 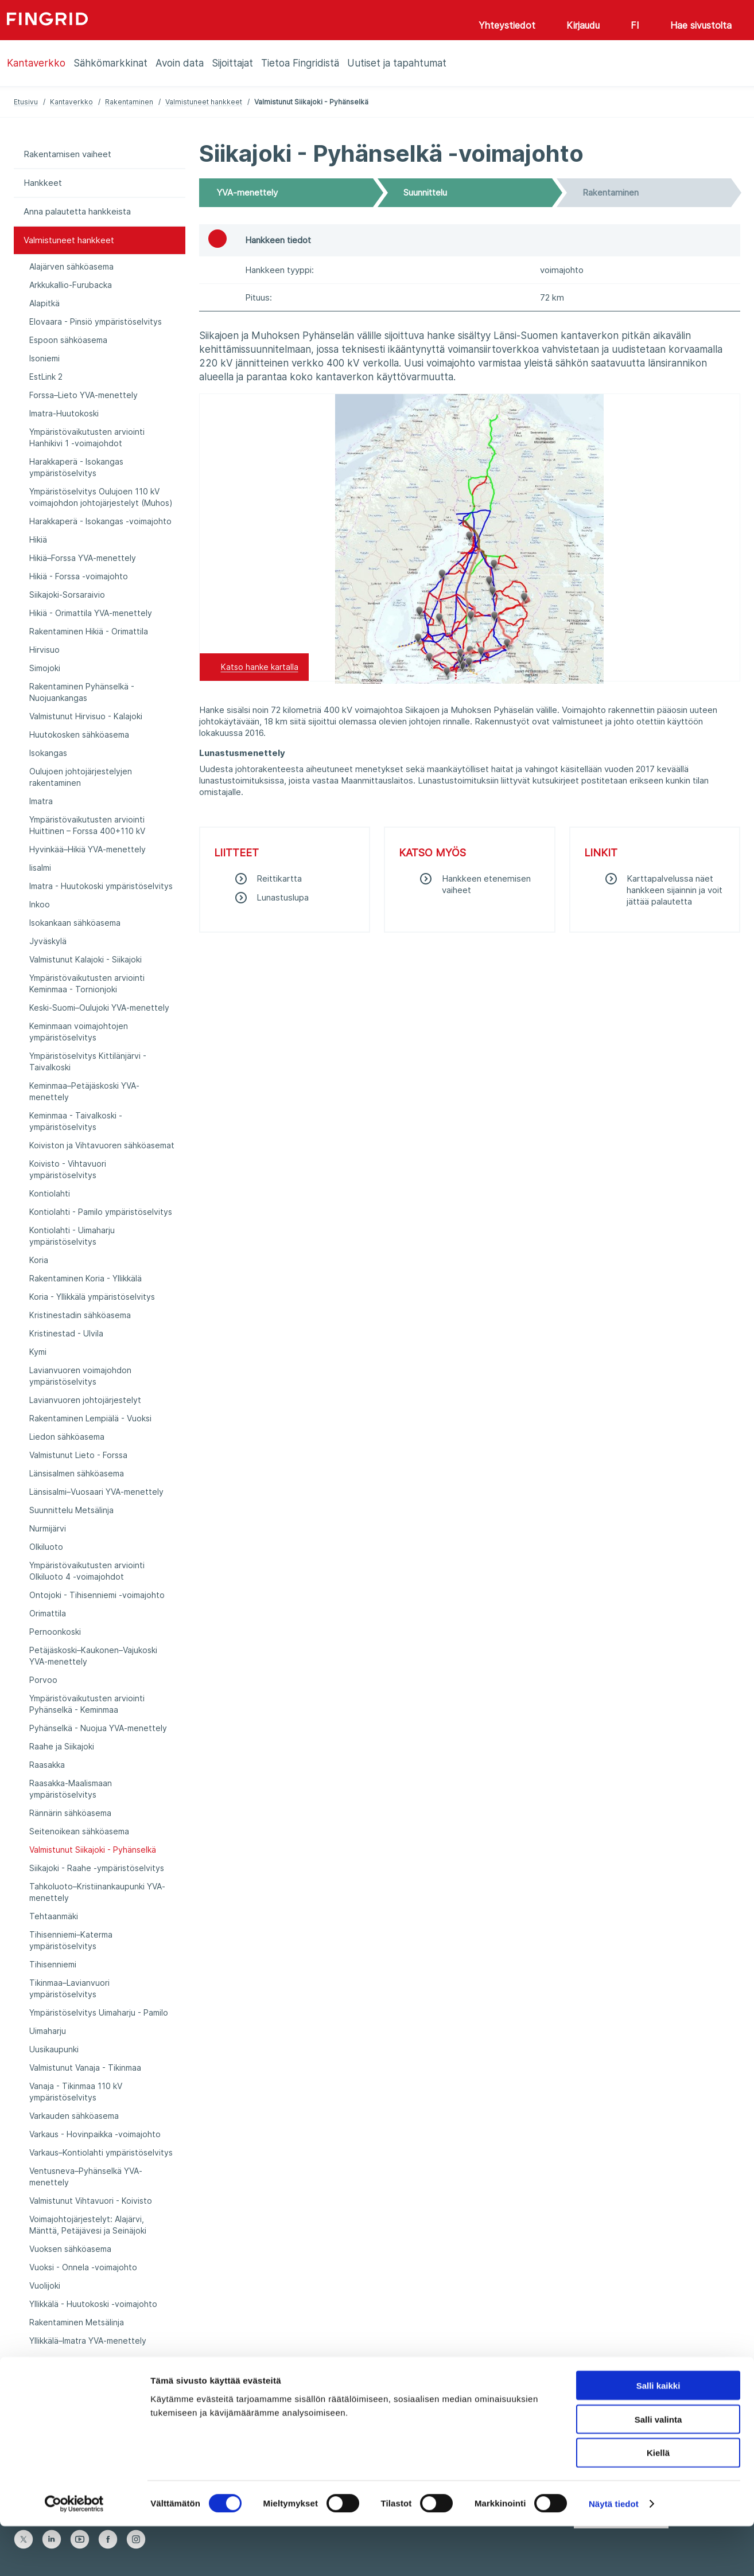 I want to click on Varkauden sähköasema, so click(x=74, y=2116).